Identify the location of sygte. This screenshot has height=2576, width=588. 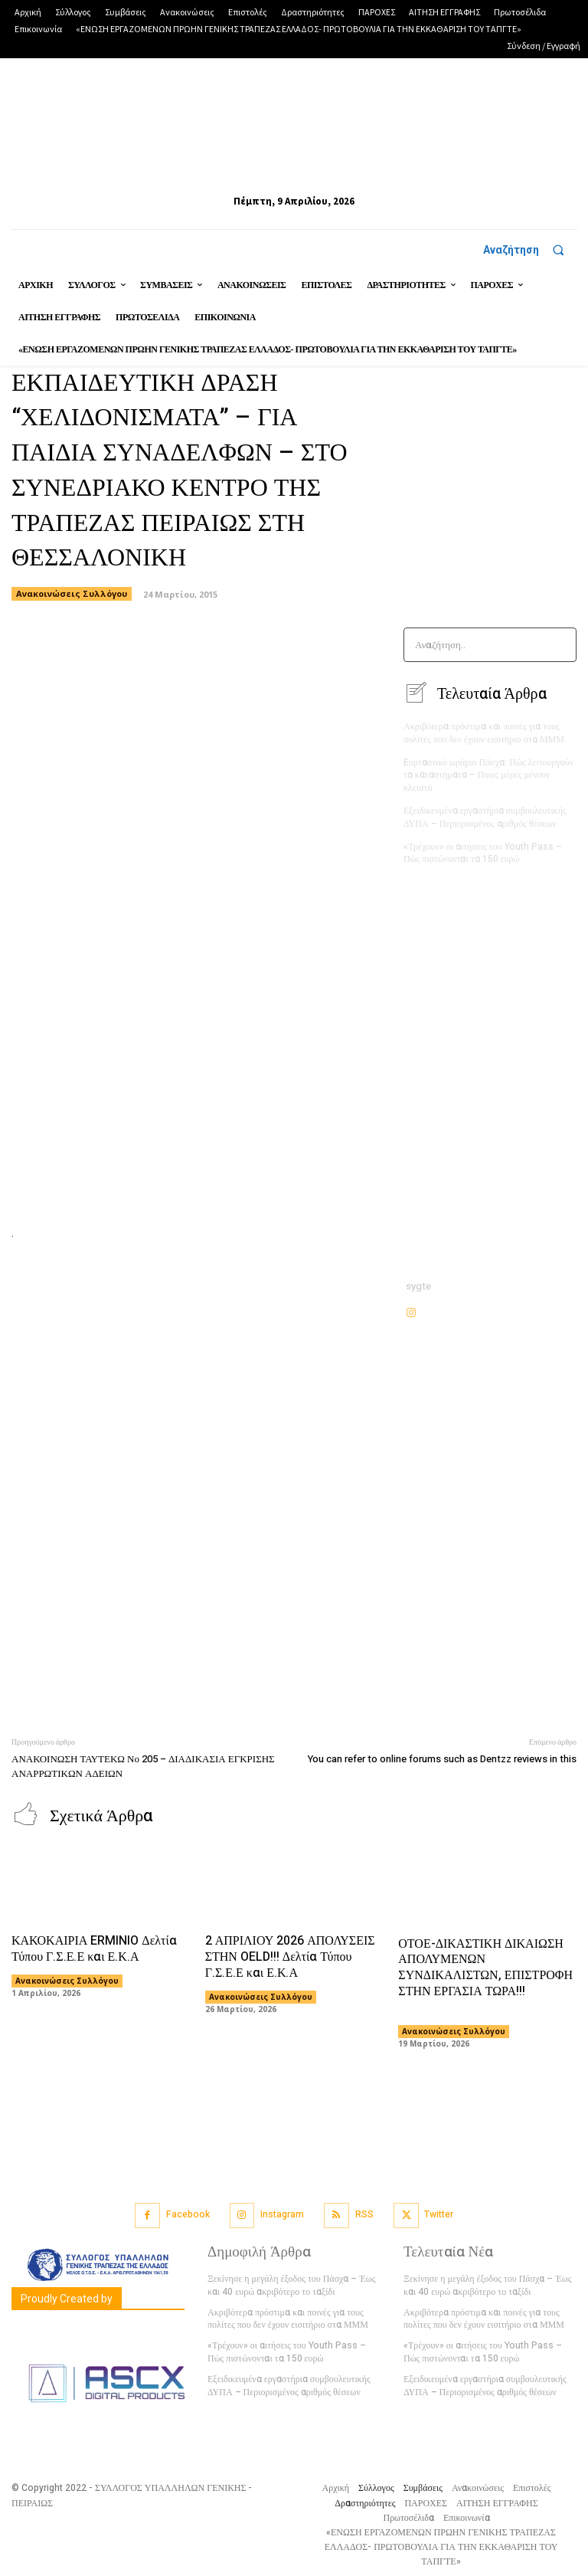
(418, 1286).